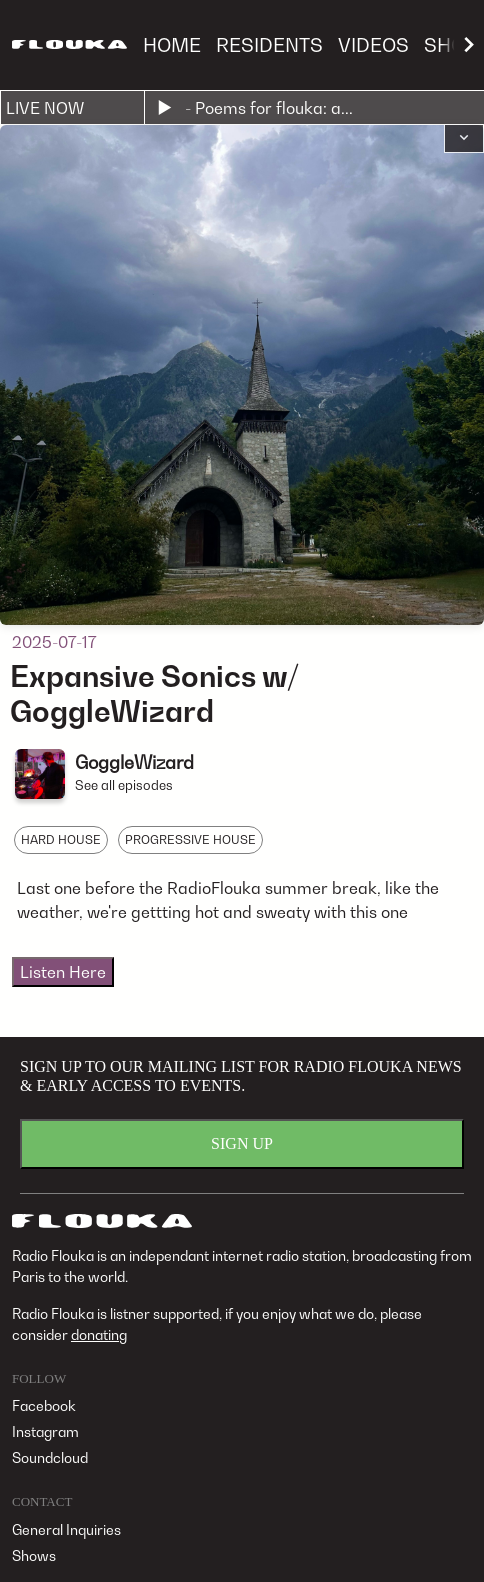 The height and width of the screenshot is (1582, 484). I want to click on RESIDENTS, so click(269, 44).